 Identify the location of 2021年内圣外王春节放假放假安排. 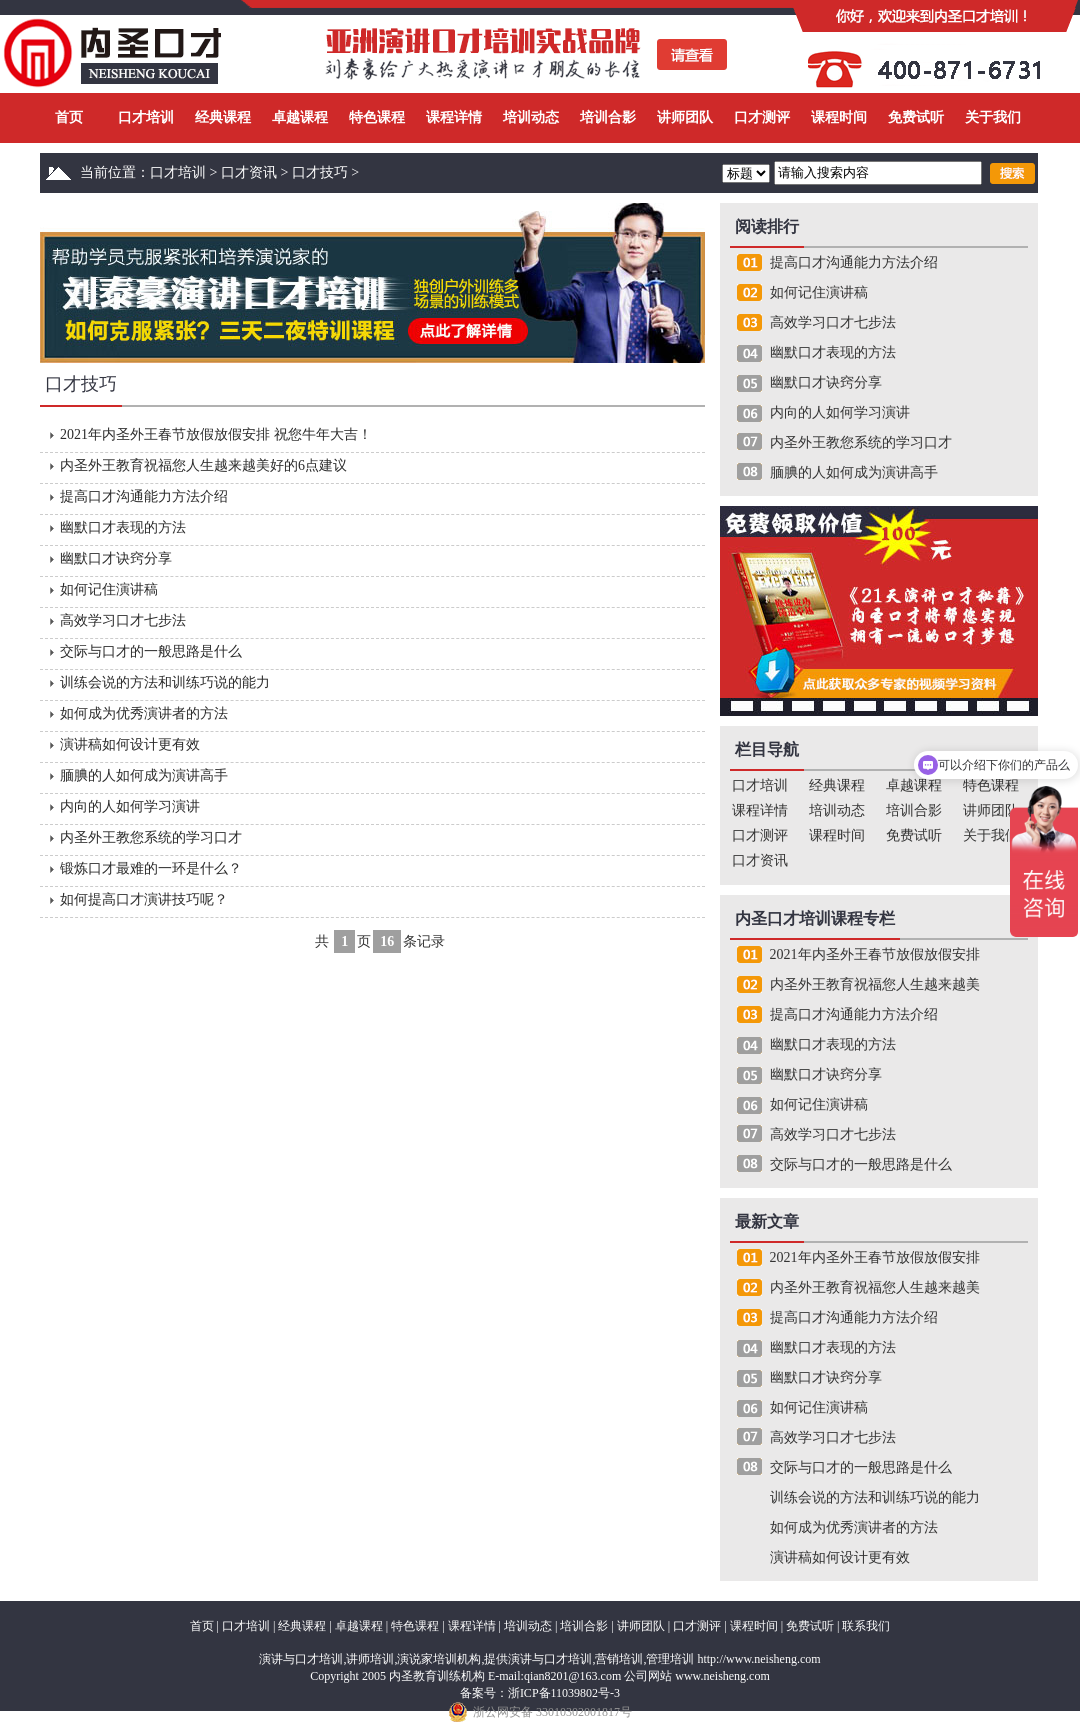
(875, 954).